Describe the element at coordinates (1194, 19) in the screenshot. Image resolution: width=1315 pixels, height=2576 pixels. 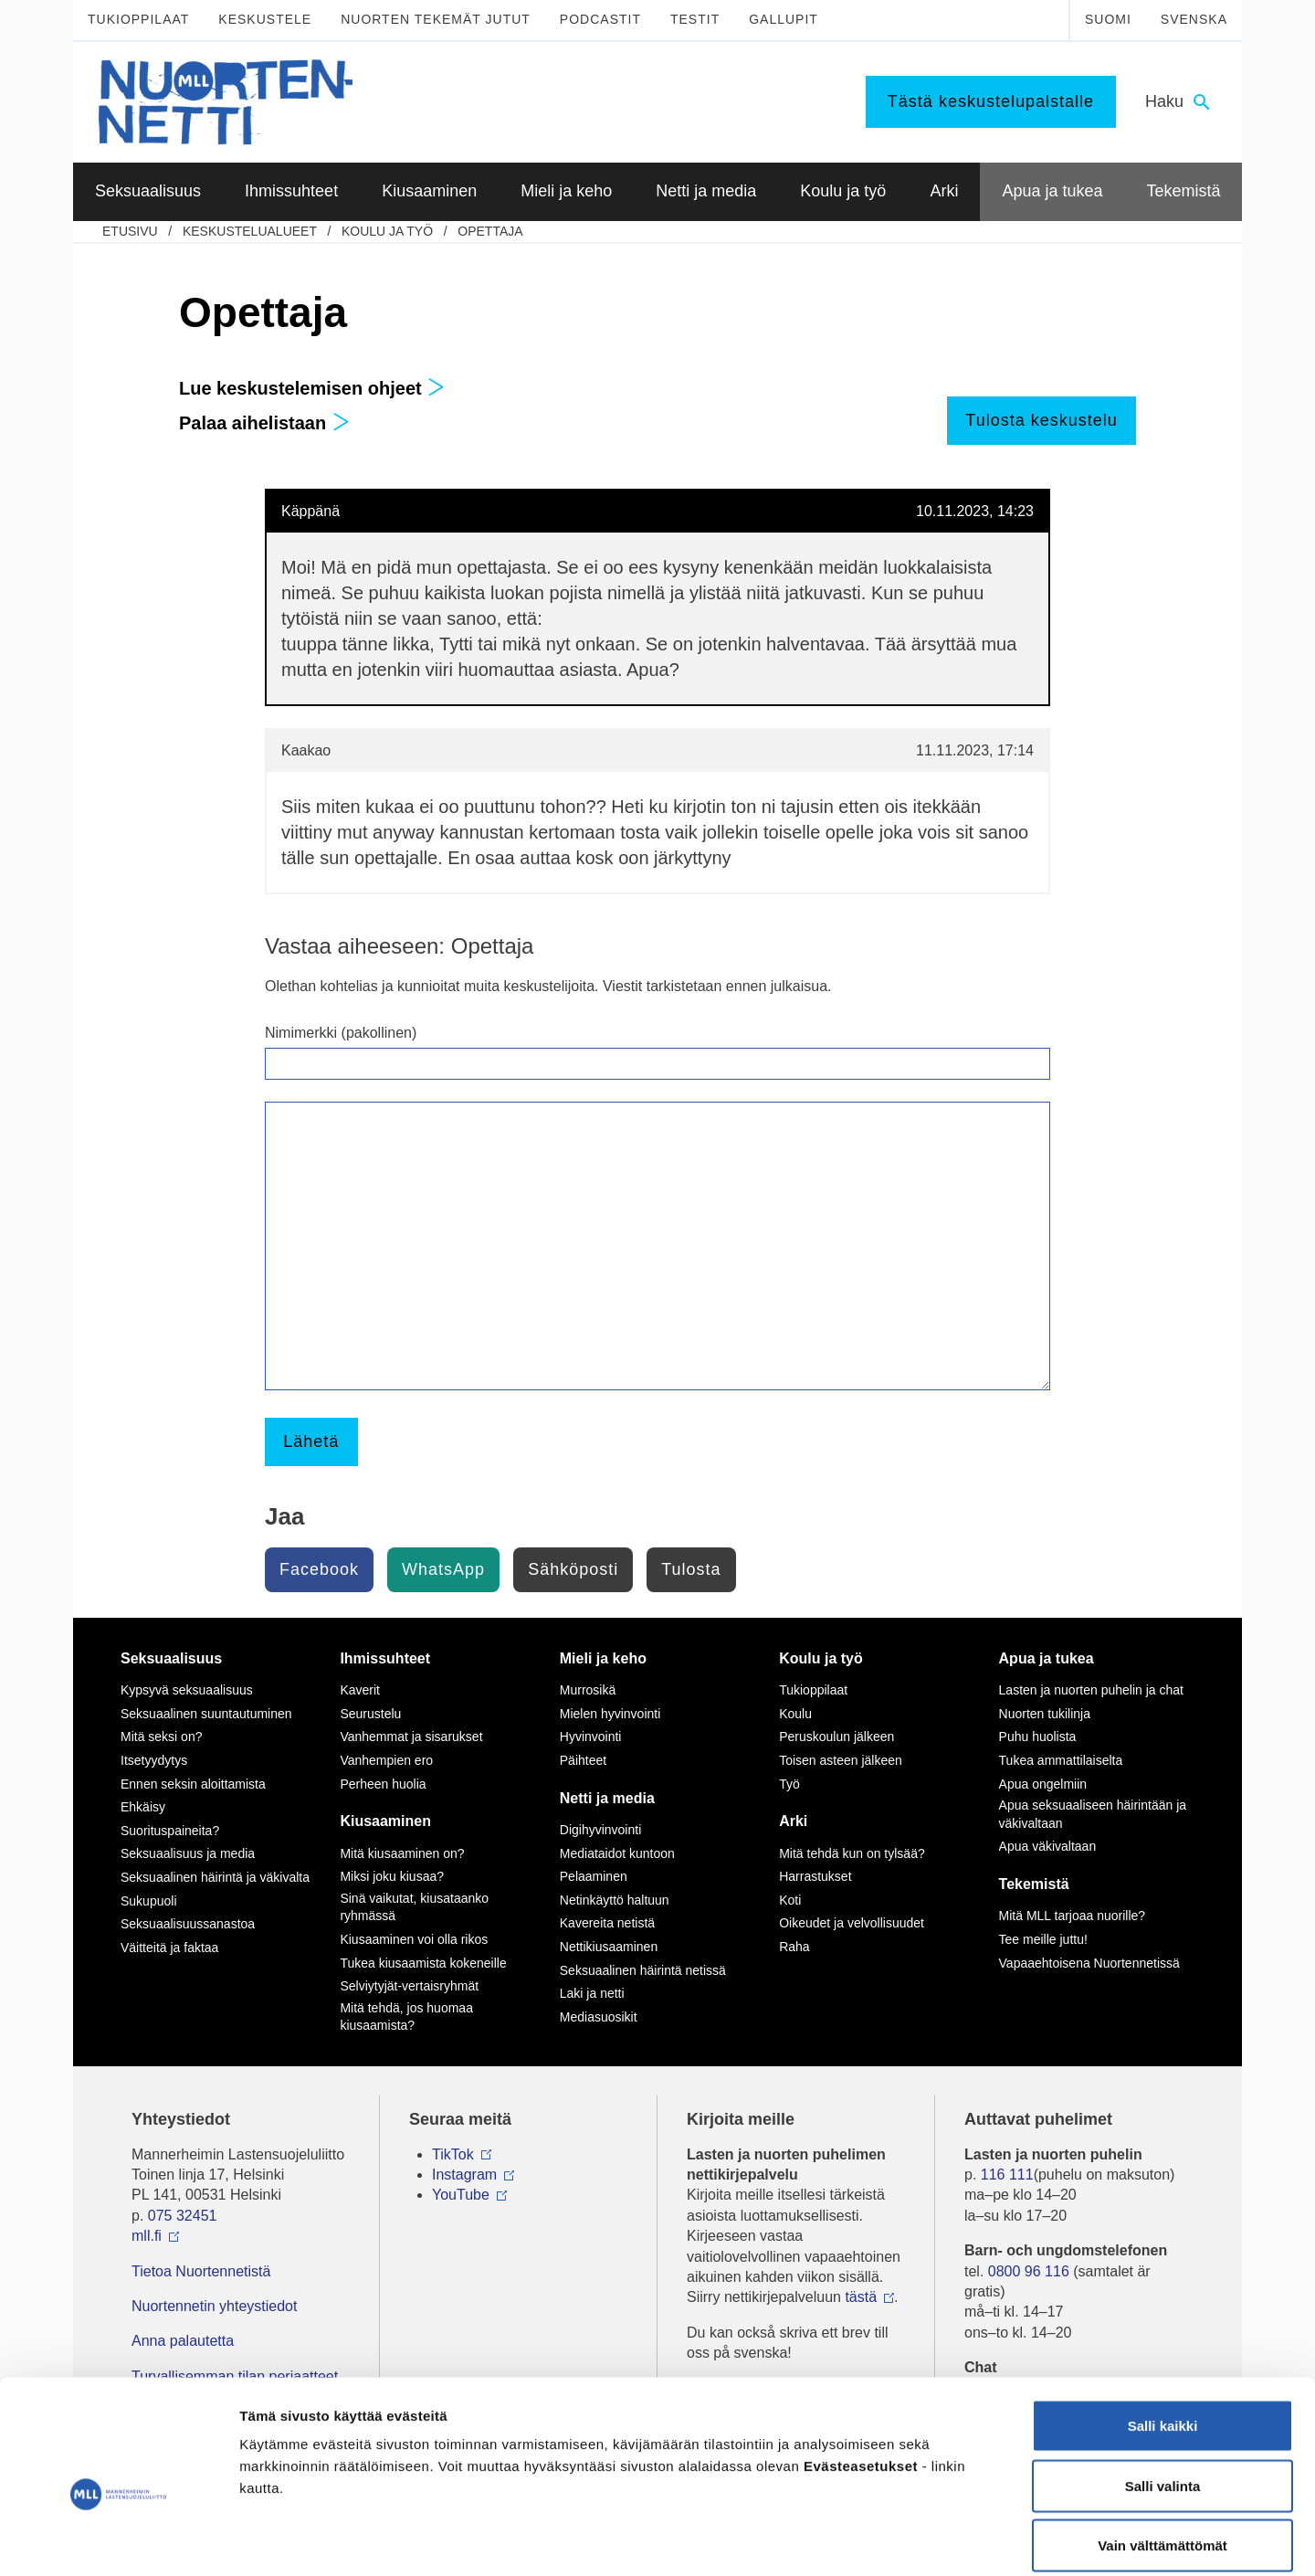
I see `Svenska` at that location.